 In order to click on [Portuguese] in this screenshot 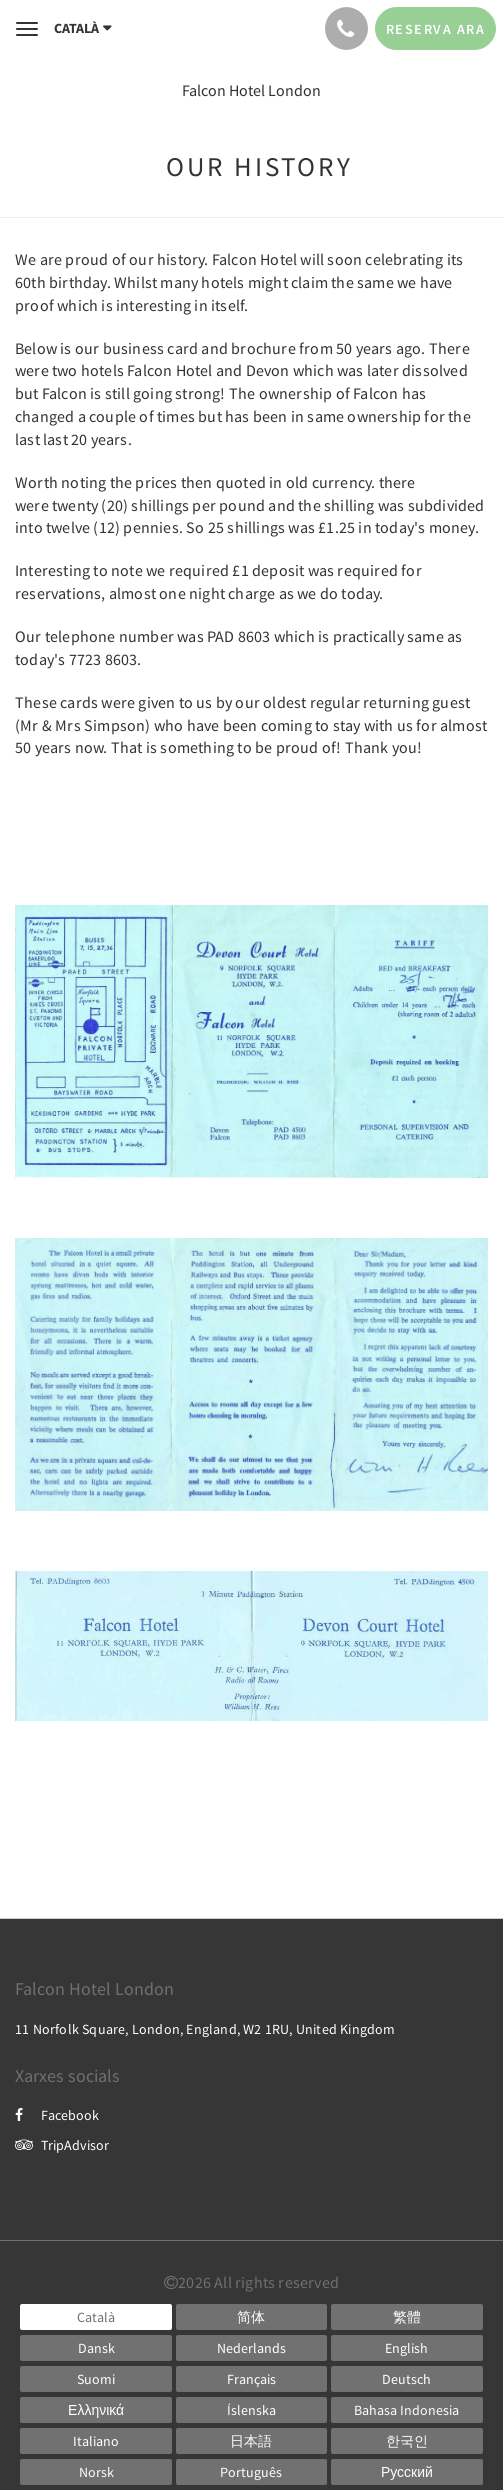, I will do `click(251, 2472)`.